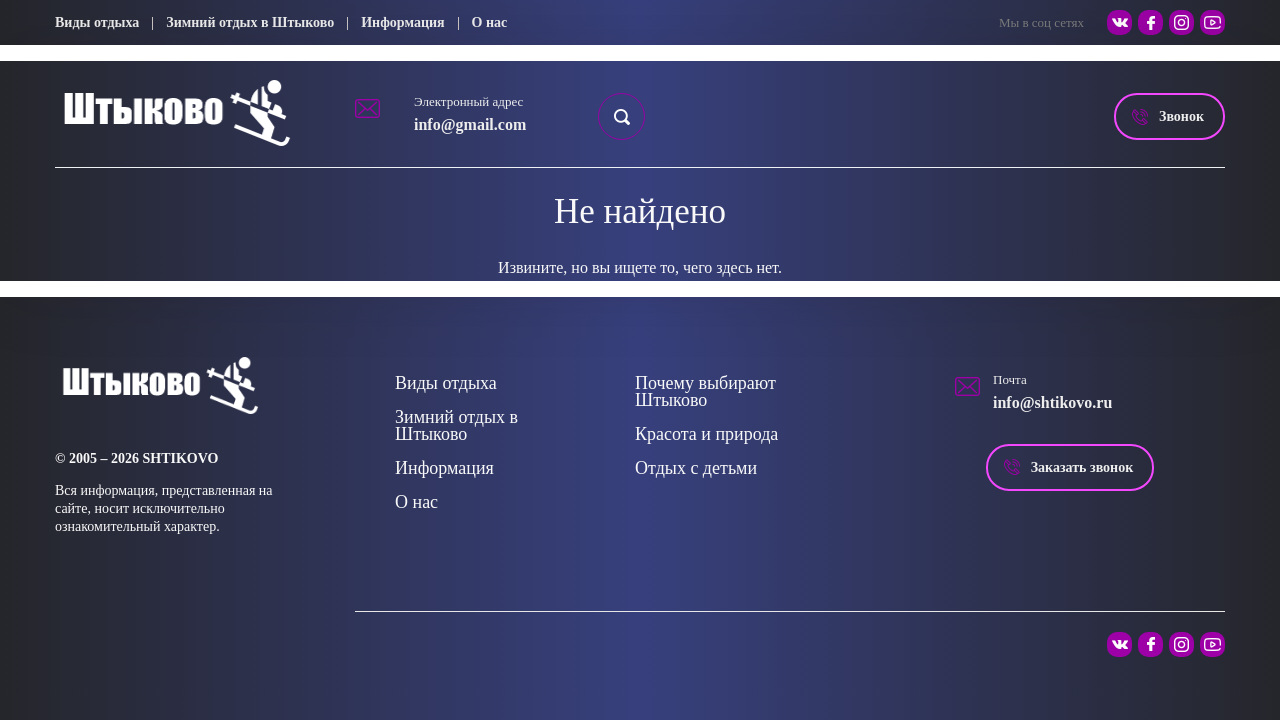 This screenshot has height=720, width=1280. Describe the element at coordinates (706, 434) in the screenshot. I see `Красота и природа` at that location.